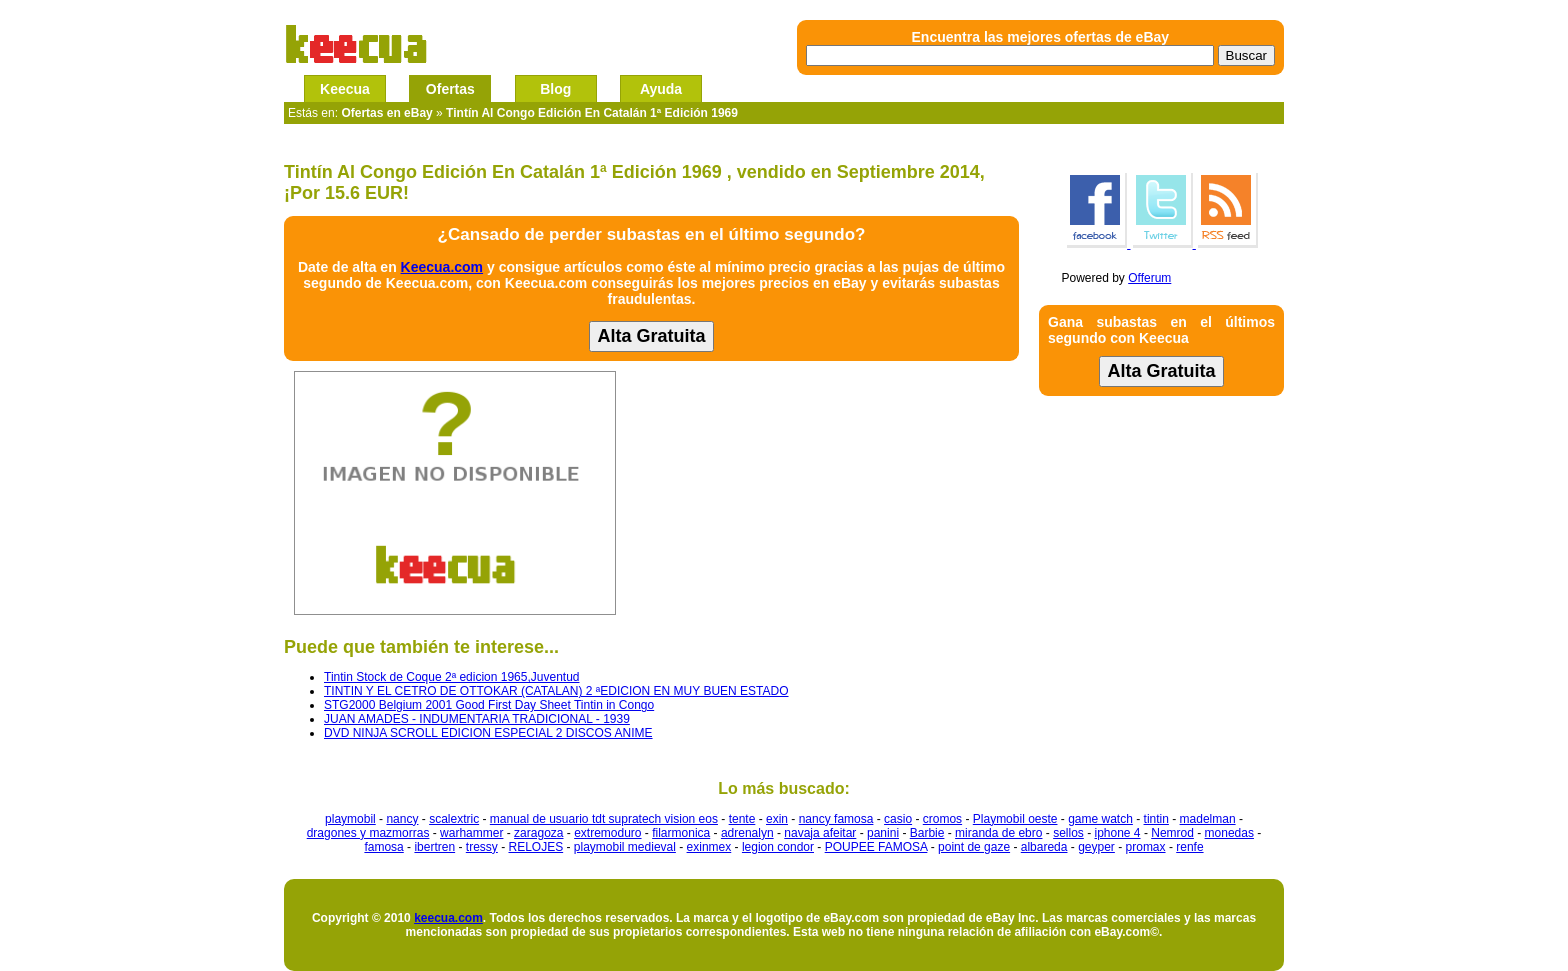 The image size is (1568, 971). What do you see at coordinates (1015, 819) in the screenshot?
I see `Playmobil oeste` at bounding box center [1015, 819].